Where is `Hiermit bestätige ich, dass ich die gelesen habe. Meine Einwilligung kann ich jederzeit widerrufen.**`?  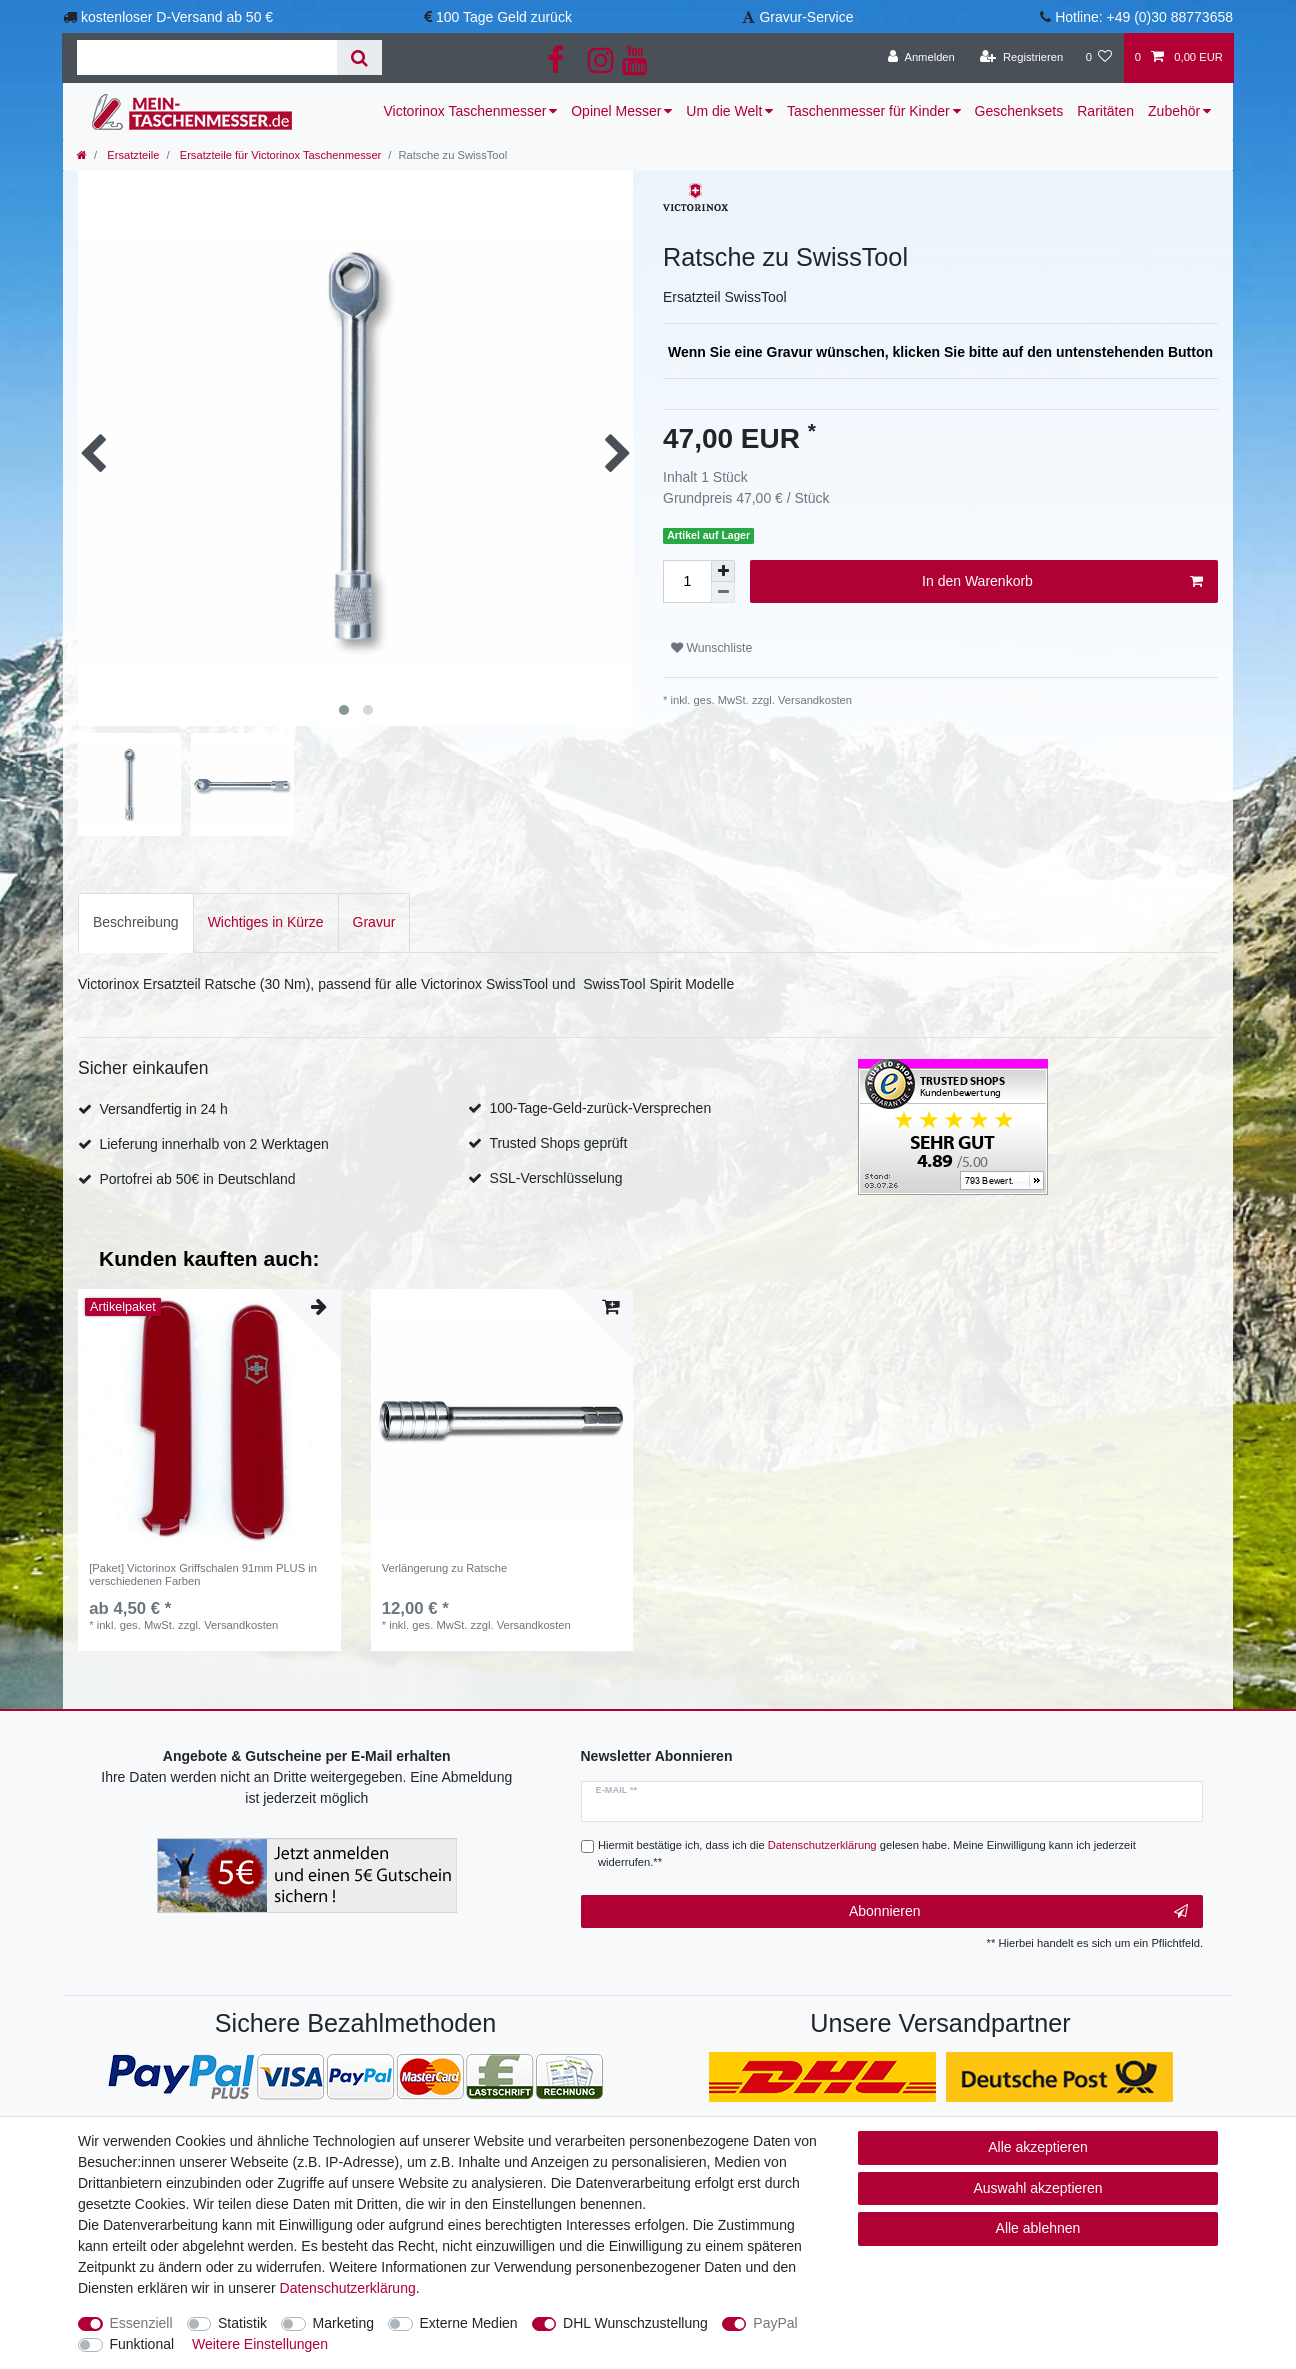
Hiermit bestätige ich, dass ich die gelesen habe. Meine Einwilligung kann ich jederzeit widerrufen.** is located at coordinates (867, 1853).